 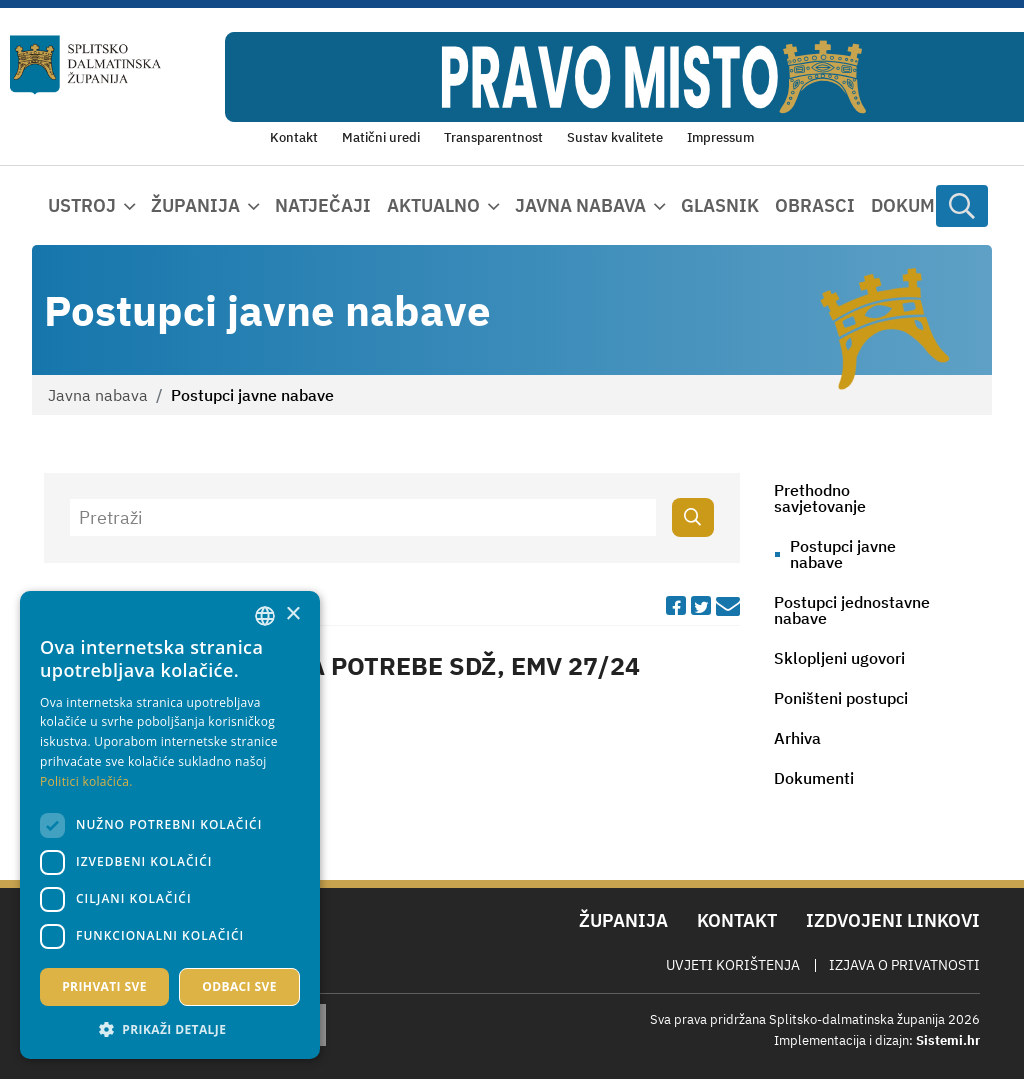 What do you see at coordinates (239, 986) in the screenshot?
I see `Odbaci sve [button]` at bounding box center [239, 986].